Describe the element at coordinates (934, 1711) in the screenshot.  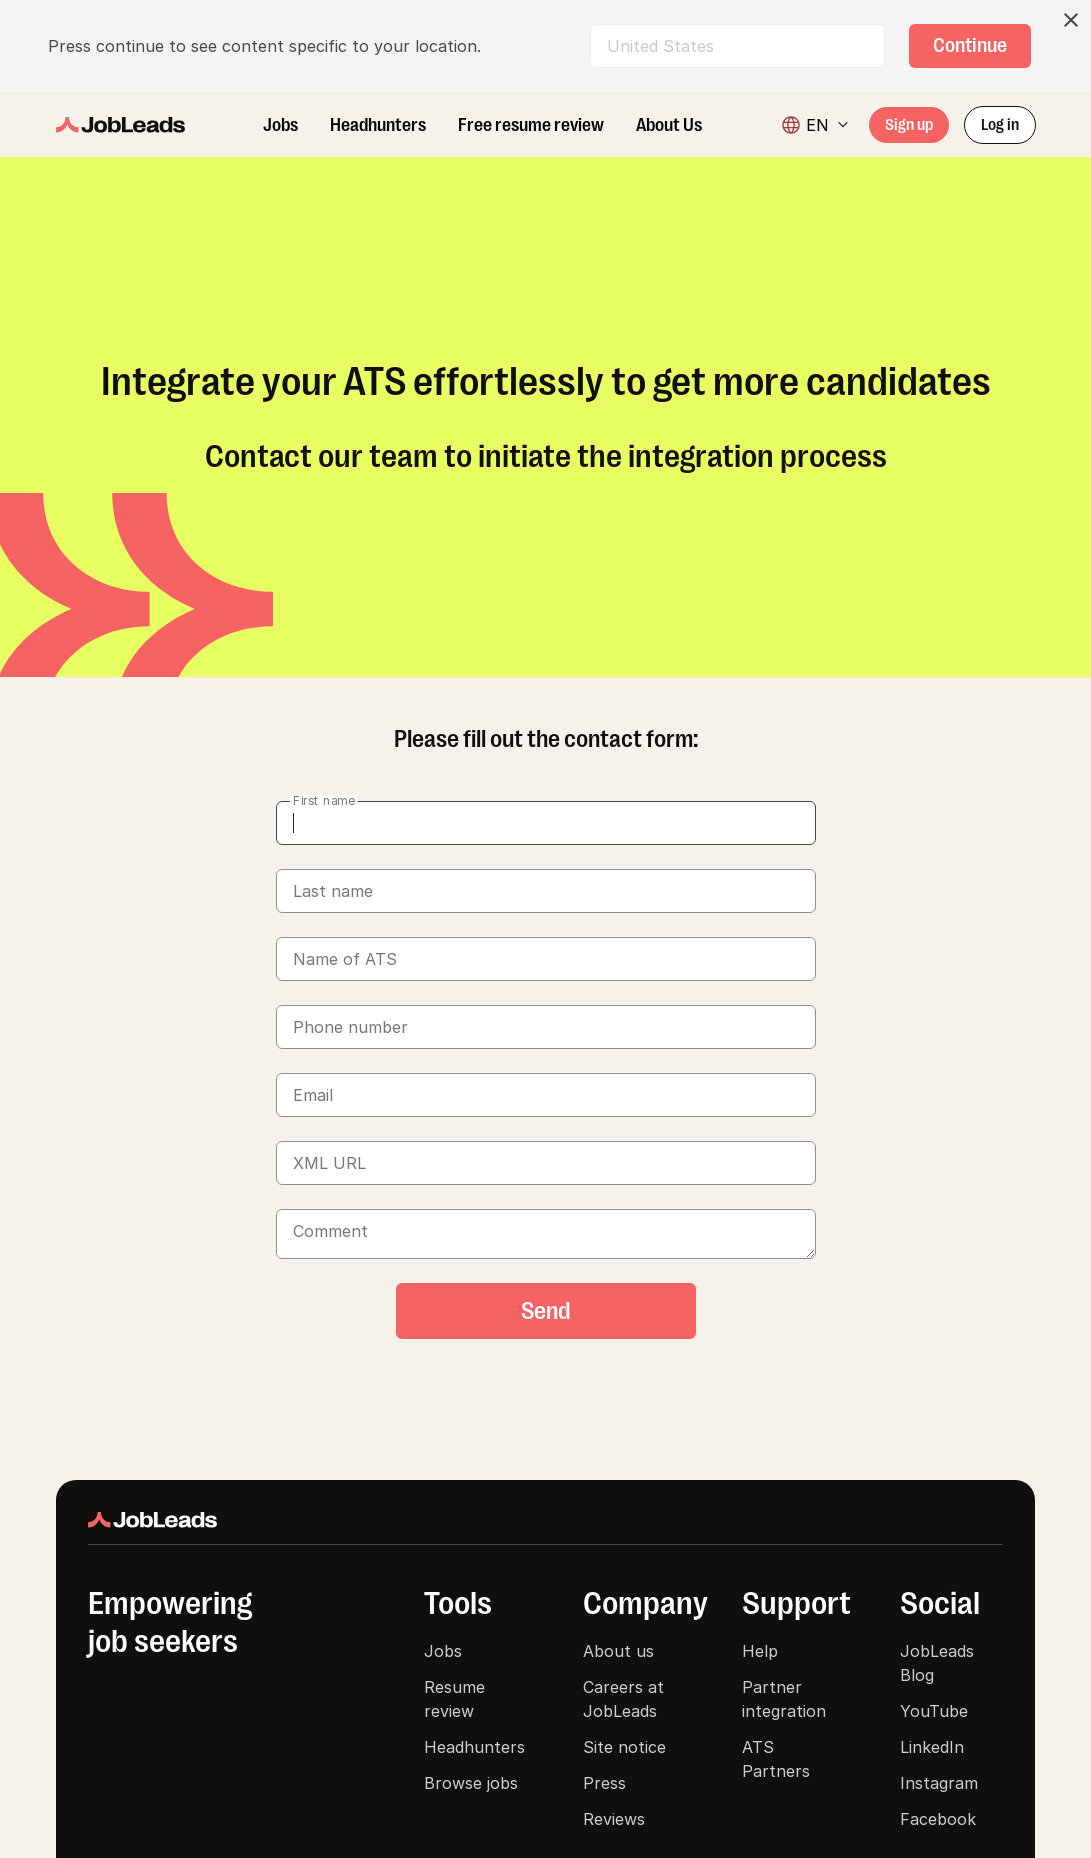
I see `YouTube` at that location.